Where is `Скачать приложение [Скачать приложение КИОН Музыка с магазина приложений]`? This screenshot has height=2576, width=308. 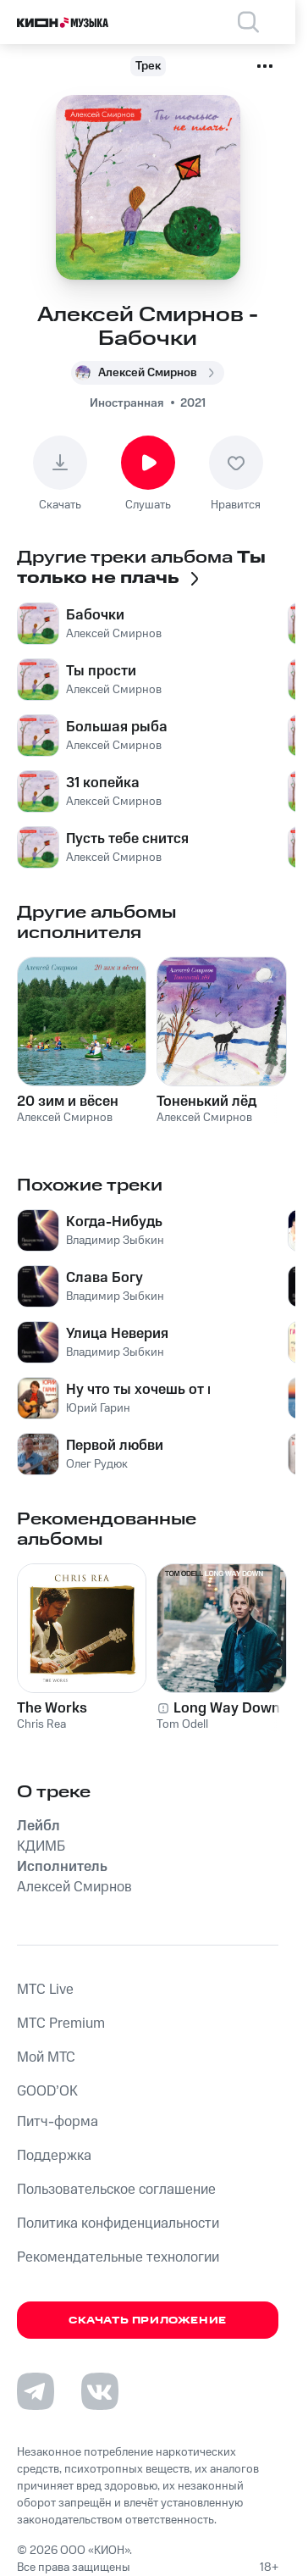 Скачать приложение [Скачать приложение КИОН Музыка с магазина приложений] is located at coordinates (148, 2320).